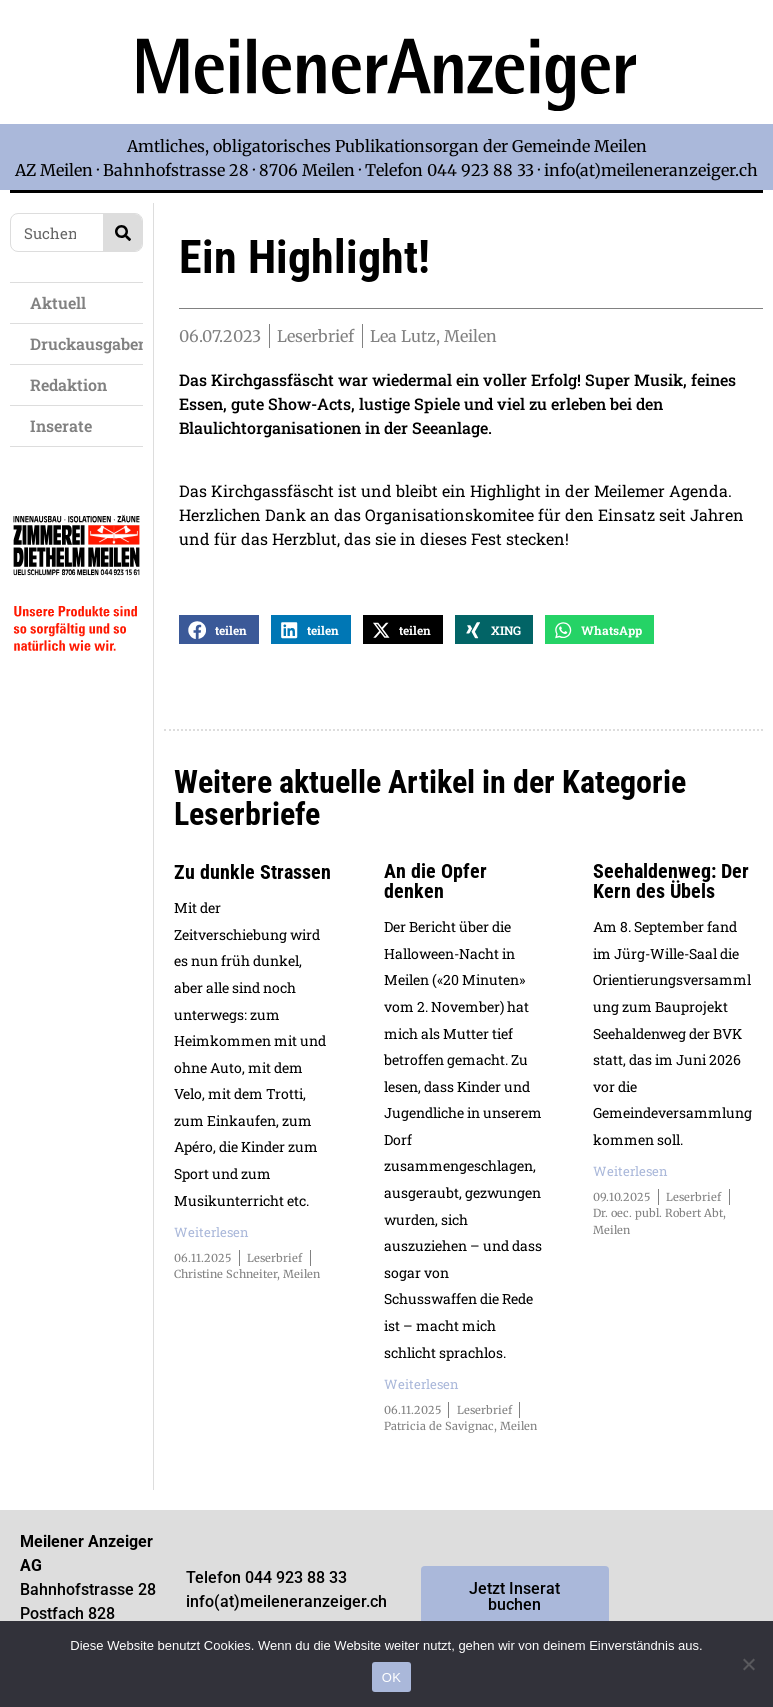 This screenshot has height=1707, width=773. What do you see at coordinates (671, 882) in the screenshot?
I see `Seehaldenweg: Der Kern des Übels` at bounding box center [671, 882].